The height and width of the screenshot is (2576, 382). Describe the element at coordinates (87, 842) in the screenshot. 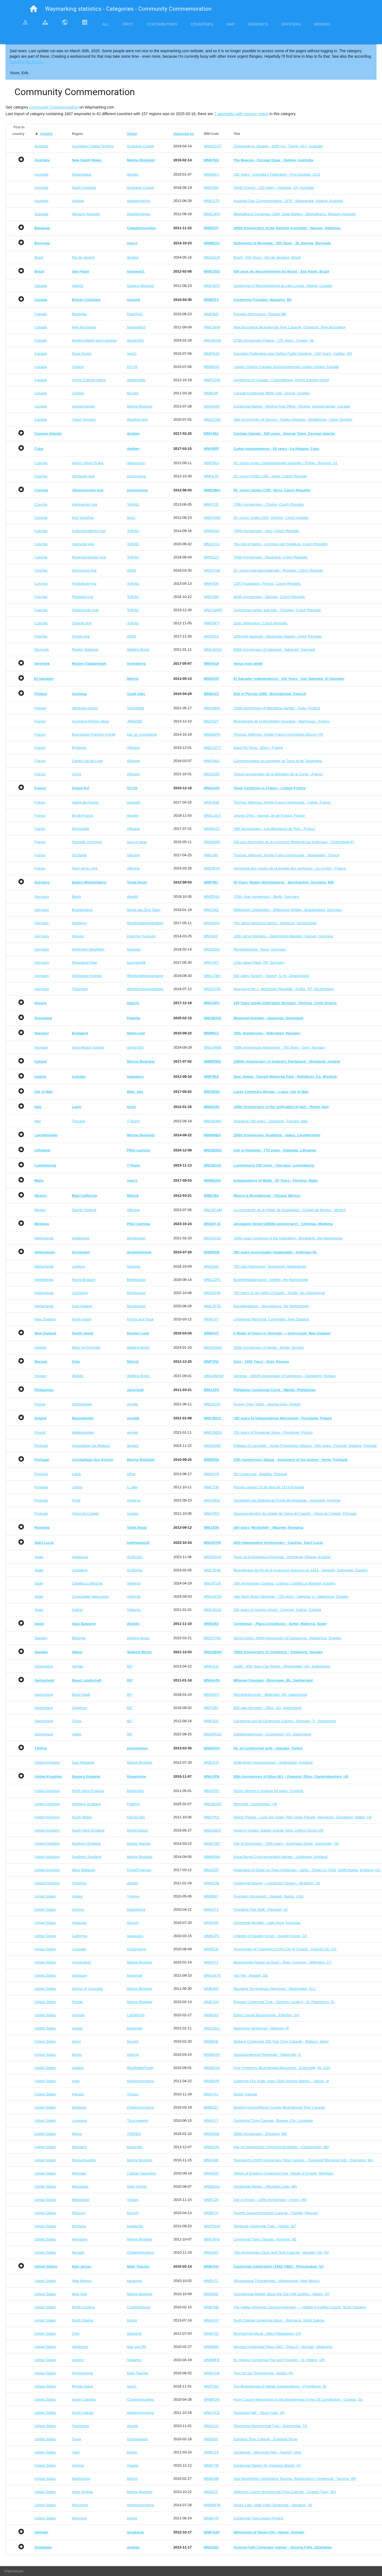

I see `Nouvelle-Aquitaine` at that location.